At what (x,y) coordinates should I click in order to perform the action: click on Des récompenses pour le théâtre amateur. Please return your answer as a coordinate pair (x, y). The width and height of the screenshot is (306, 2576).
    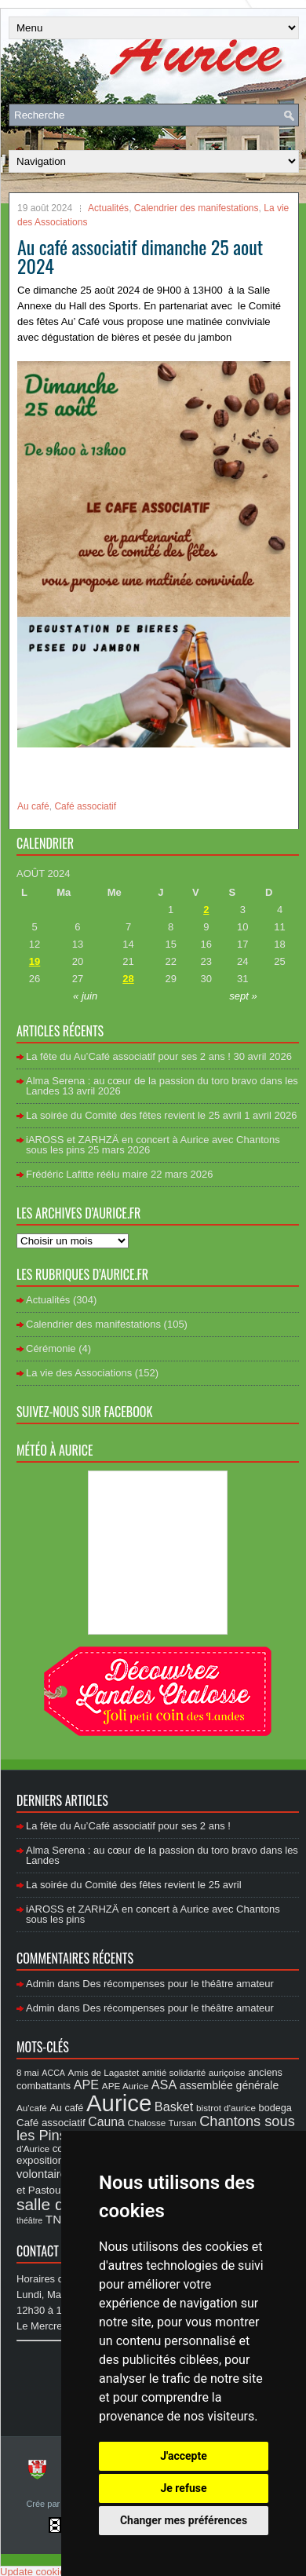
    Looking at the image, I should click on (178, 1984).